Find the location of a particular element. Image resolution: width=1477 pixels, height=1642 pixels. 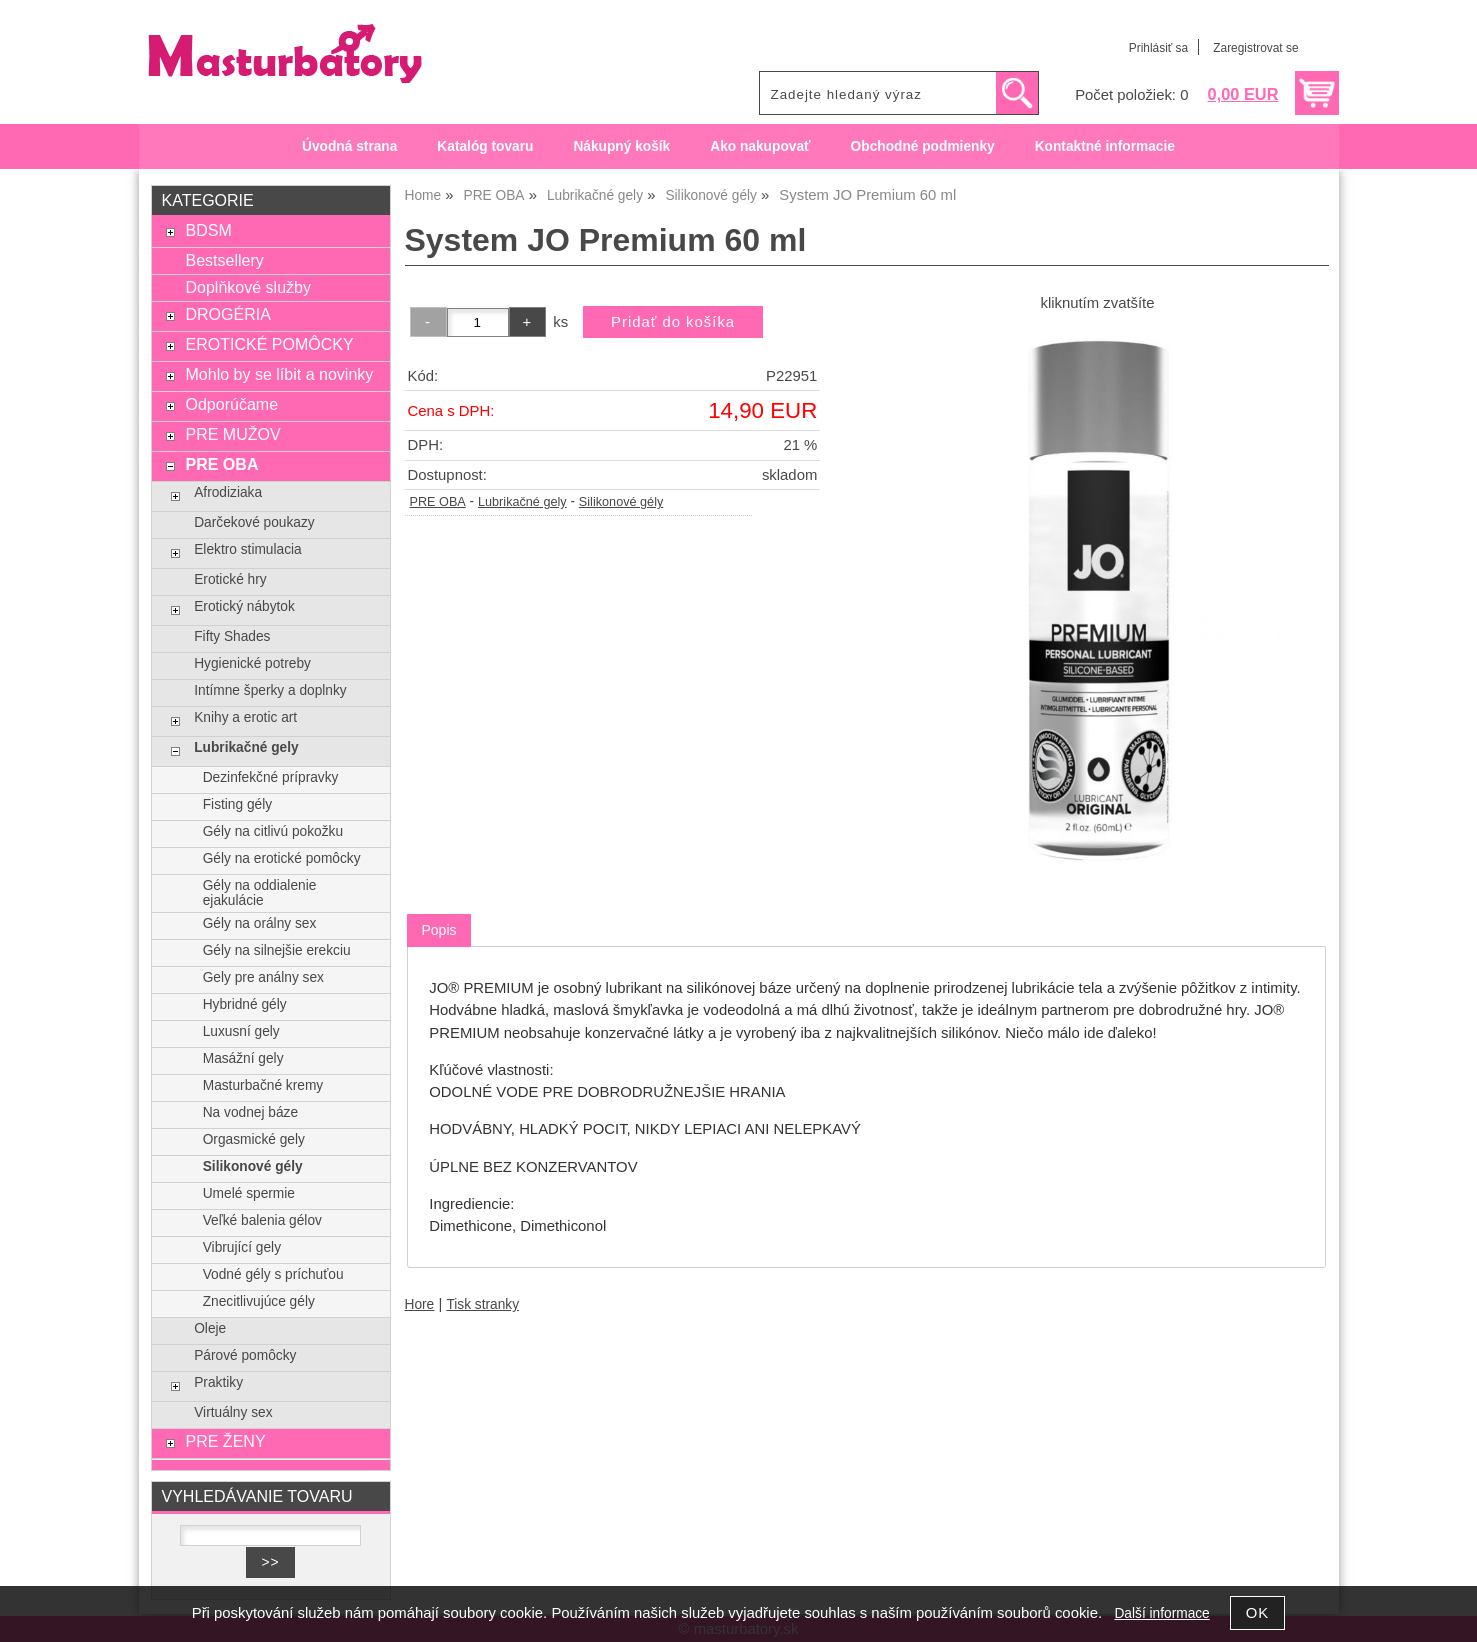

Hygienické potreby is located at coordinates (252, 663).